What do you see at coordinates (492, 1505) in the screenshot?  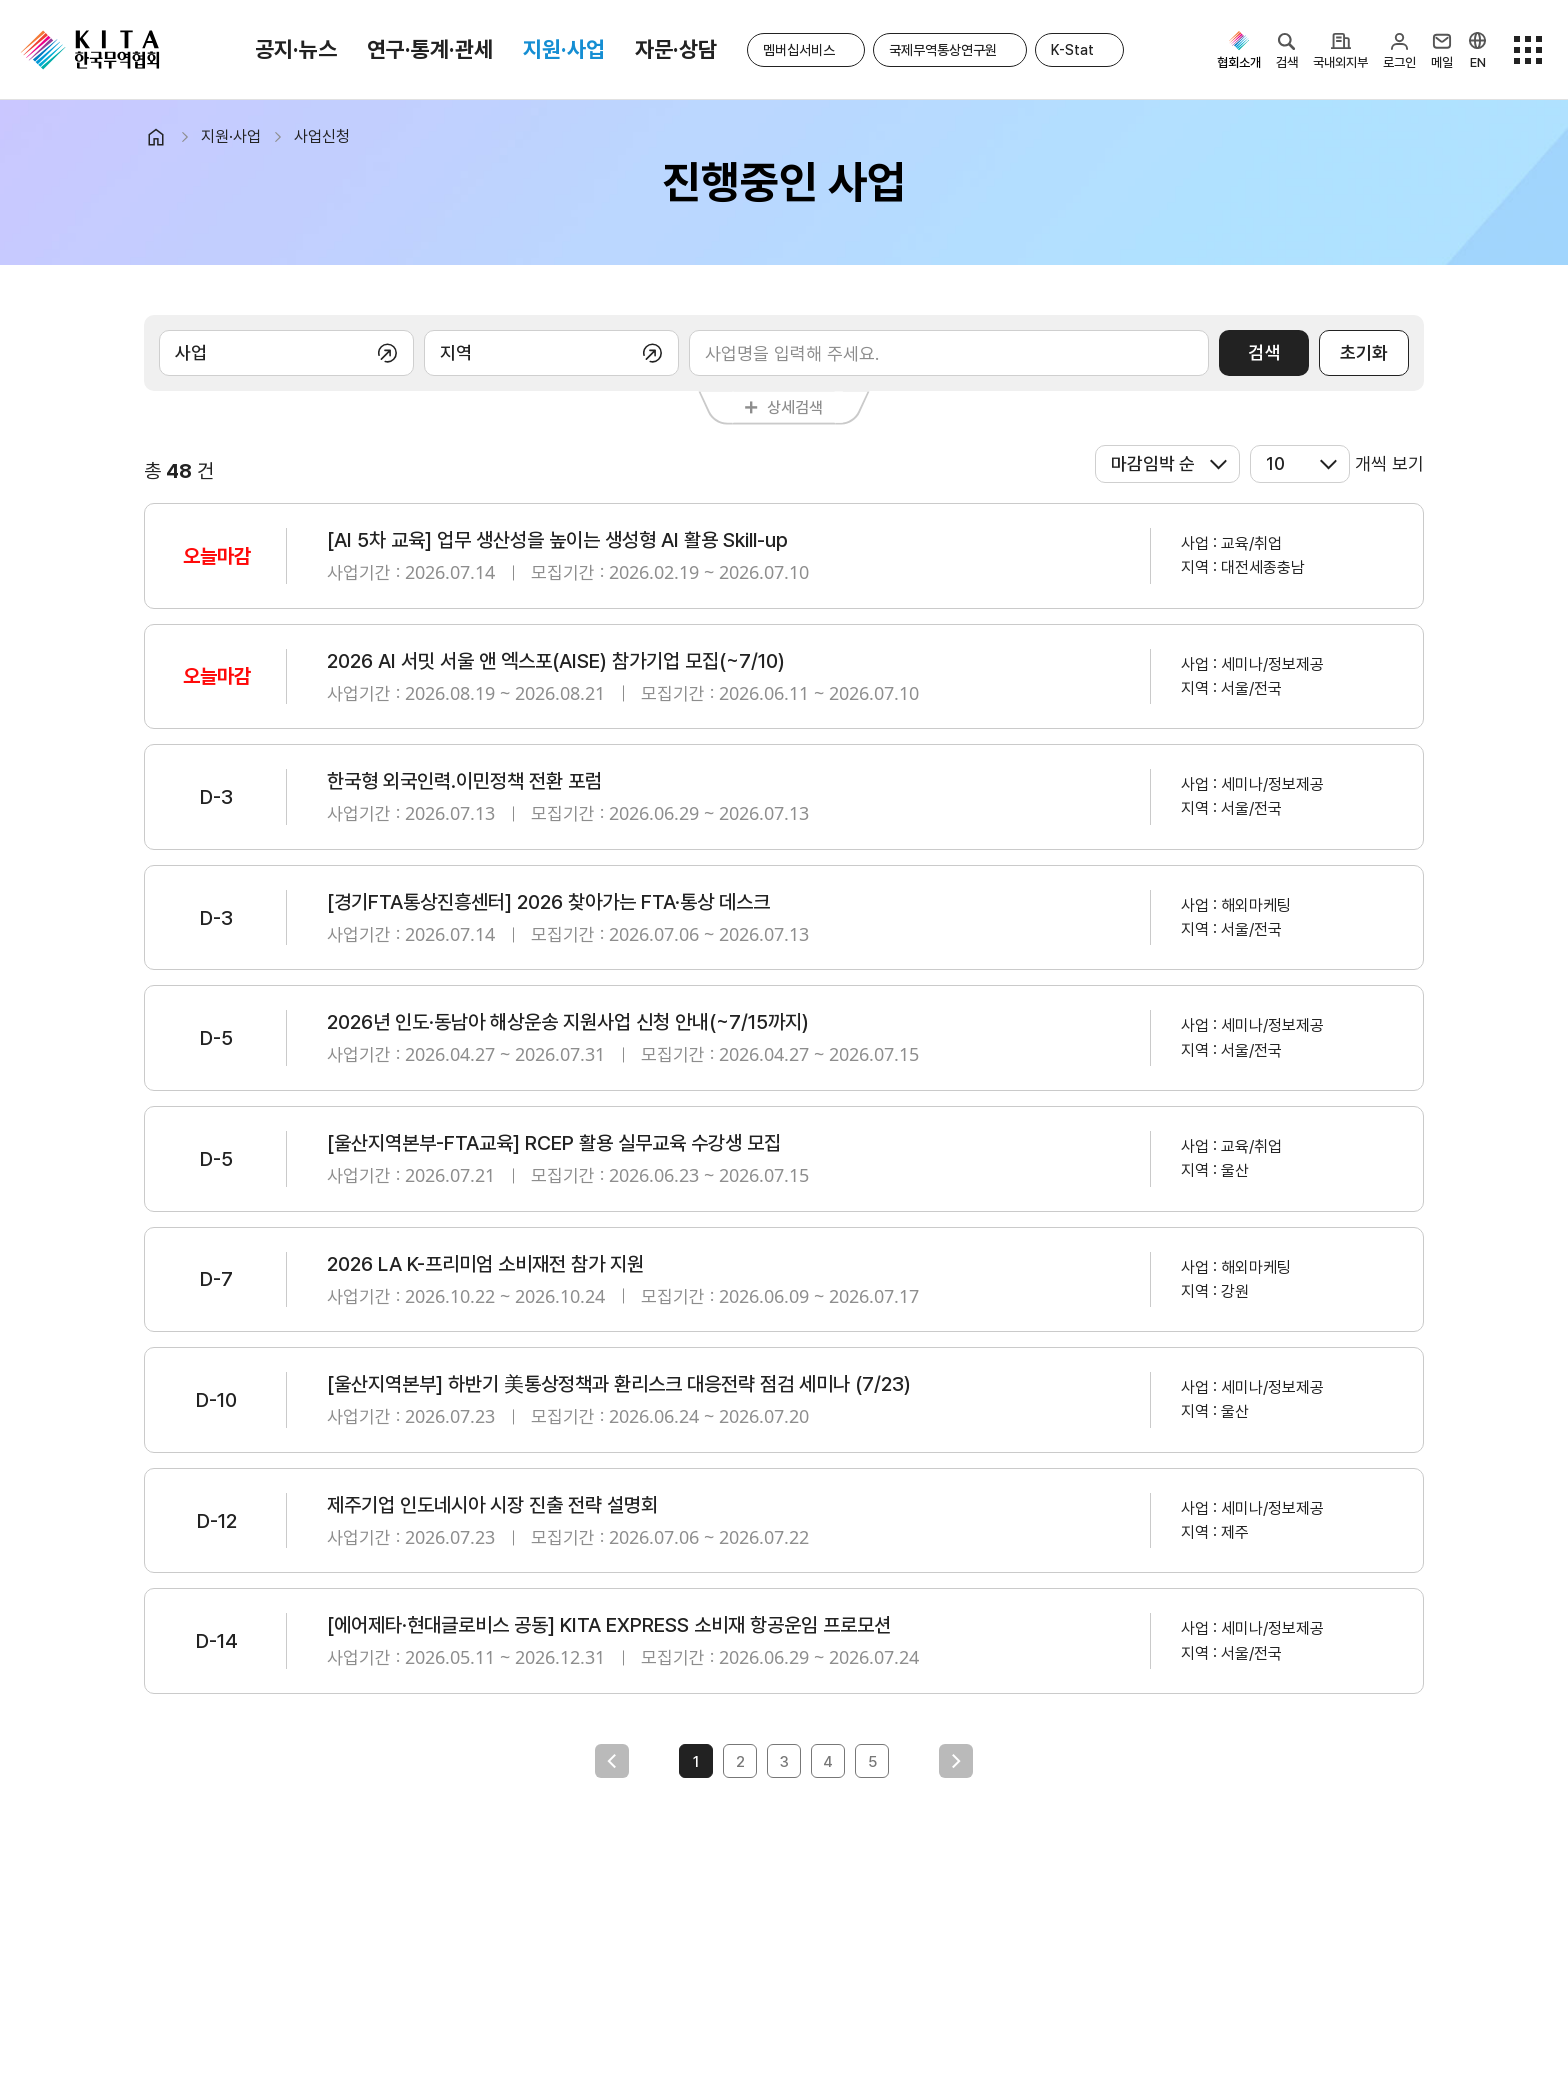 I see `제주기업 인도네시아 시장 진출 전략 설명회` at bounding box center [492, 1505].